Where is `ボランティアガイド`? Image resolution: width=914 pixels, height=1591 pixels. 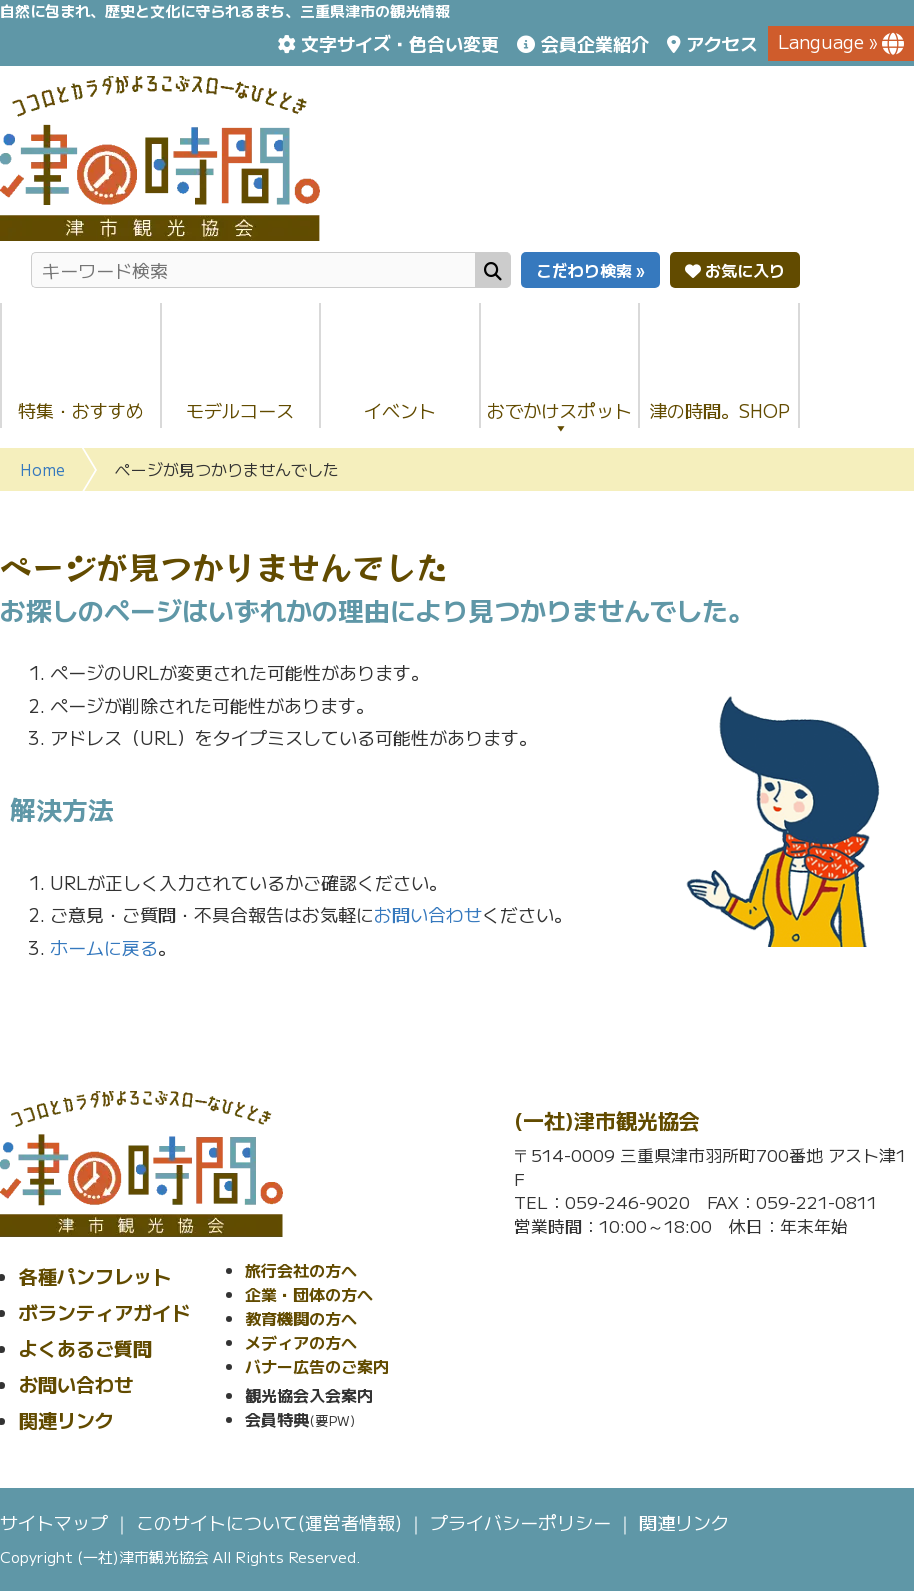
ボランティアガイド is located at coordinates (104, 1311).